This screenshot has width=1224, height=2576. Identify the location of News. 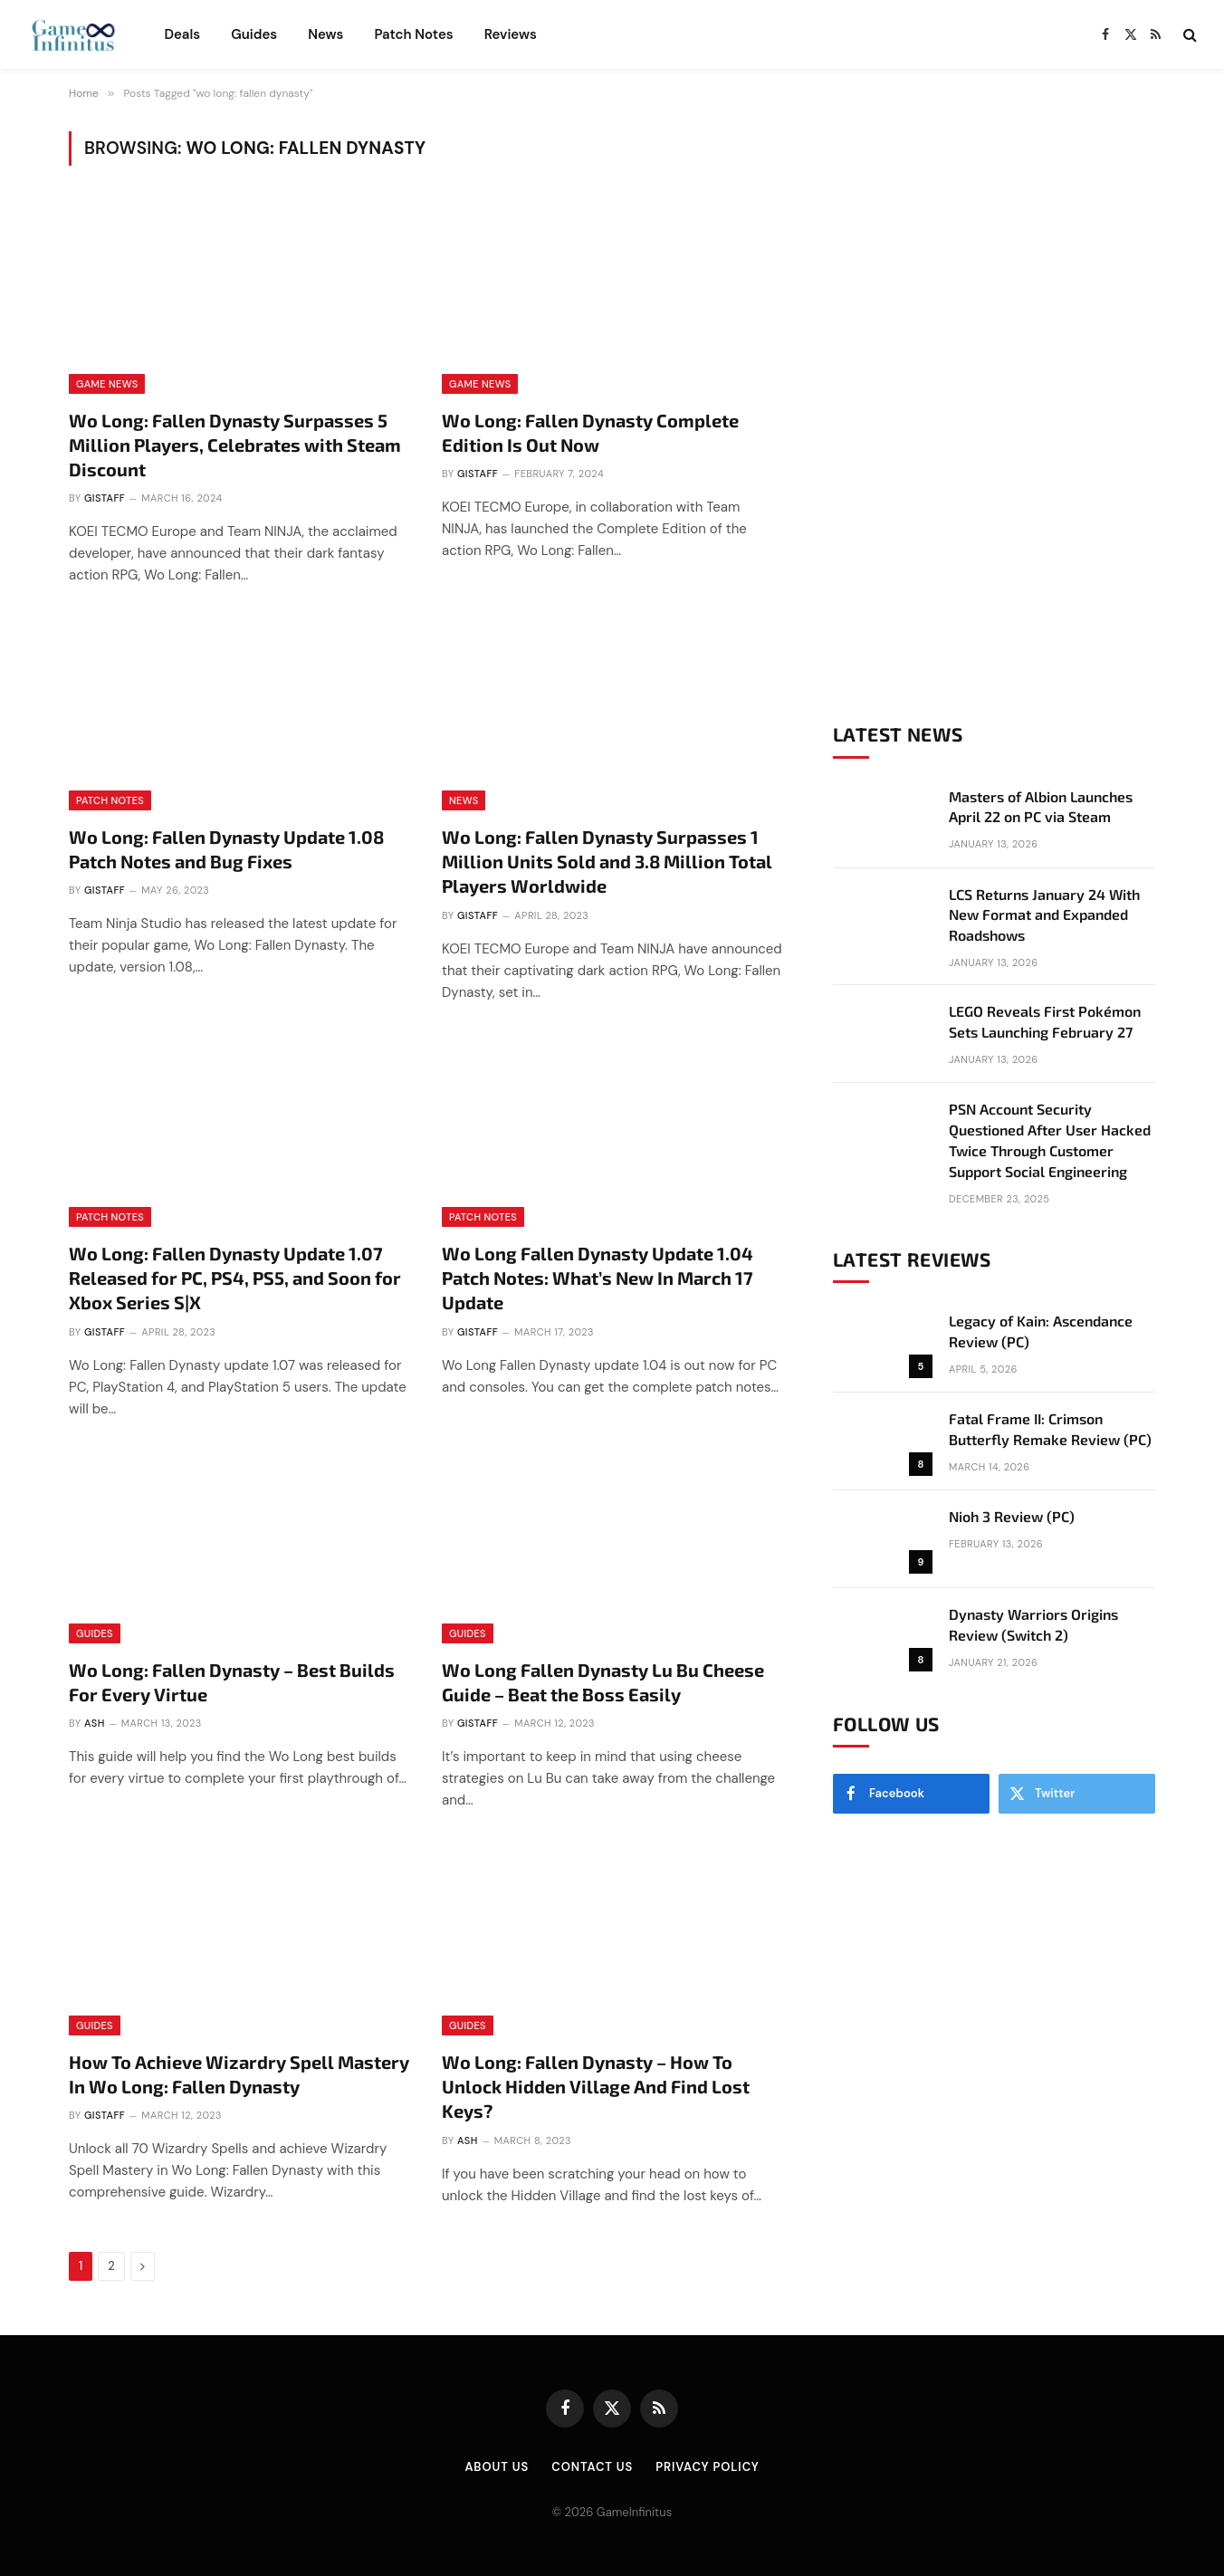
(325, 34).